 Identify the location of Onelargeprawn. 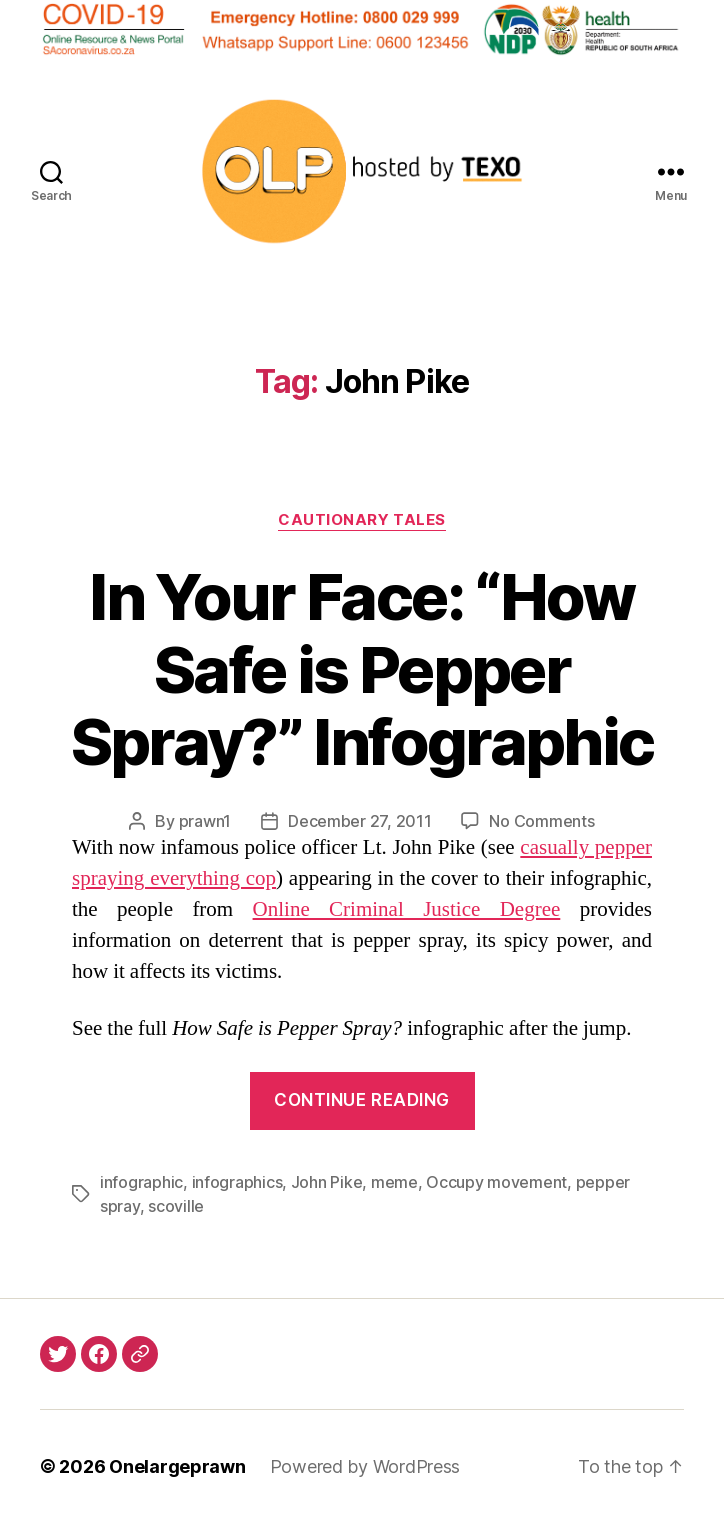
(177, 1466).